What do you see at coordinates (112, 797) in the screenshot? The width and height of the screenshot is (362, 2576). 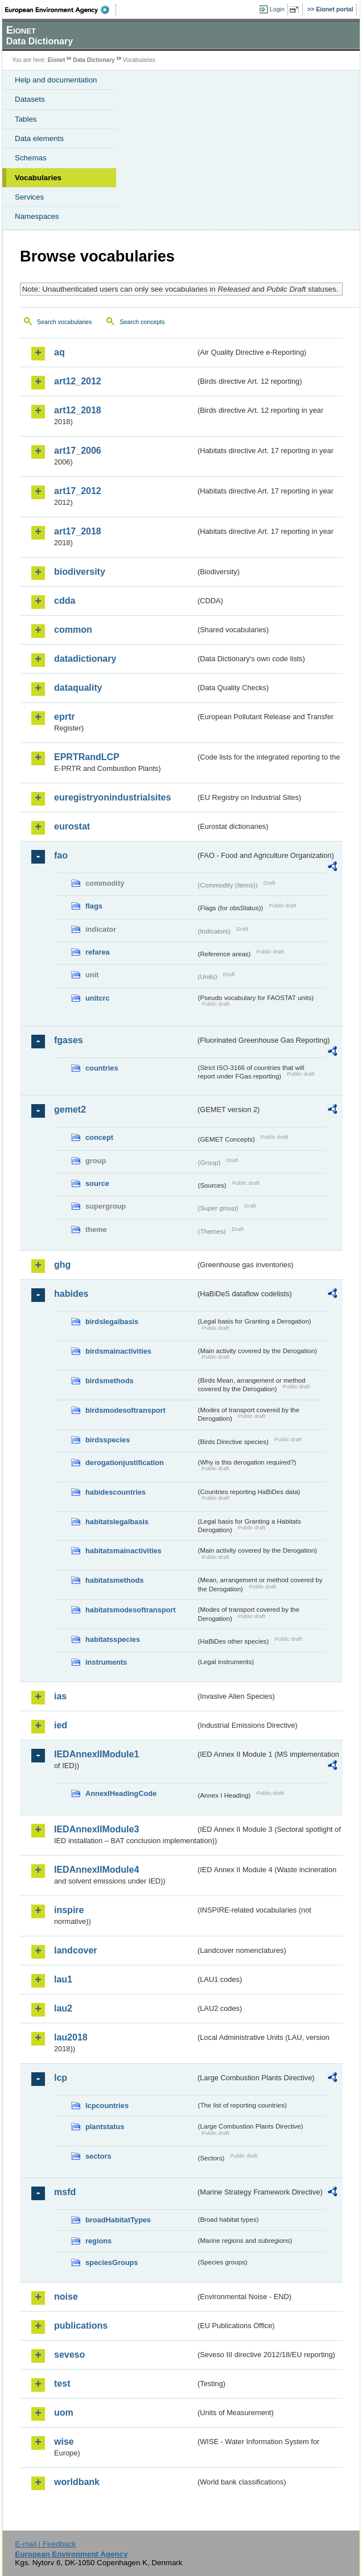 I see `euregistryonindustrialsites` at bounding box center [112, 797].